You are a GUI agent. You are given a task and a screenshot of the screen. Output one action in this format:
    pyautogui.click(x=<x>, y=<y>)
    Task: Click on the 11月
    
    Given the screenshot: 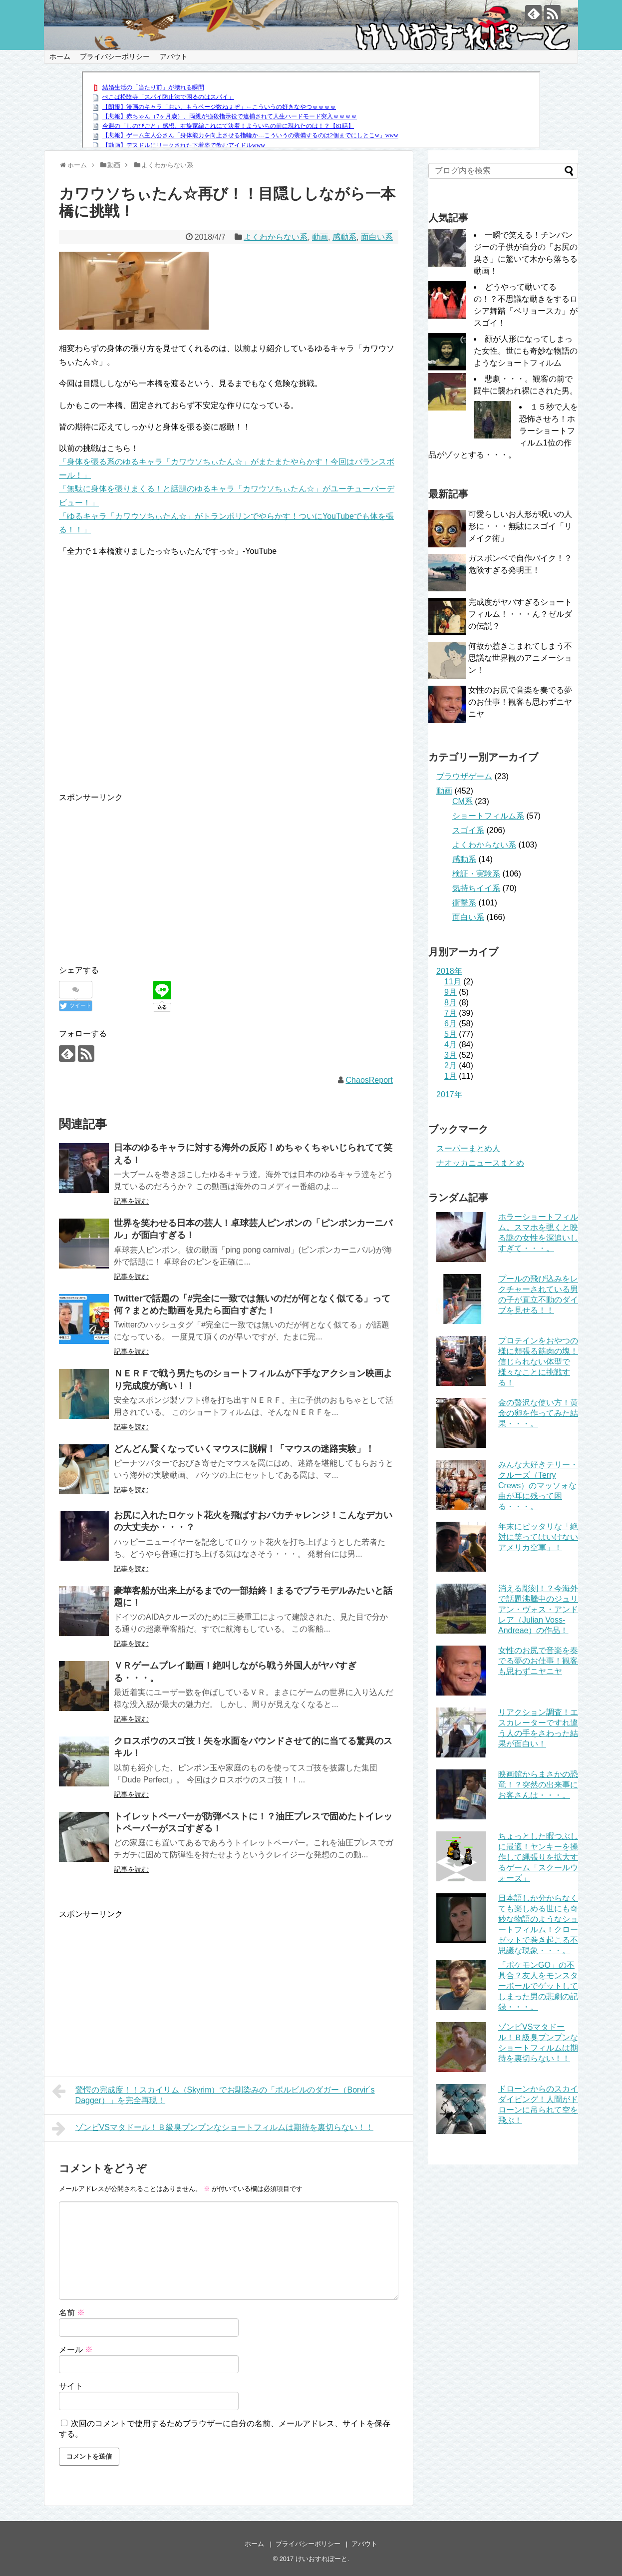 What is the action you would take?
    pyautogui.click(x=452, y=981)
    